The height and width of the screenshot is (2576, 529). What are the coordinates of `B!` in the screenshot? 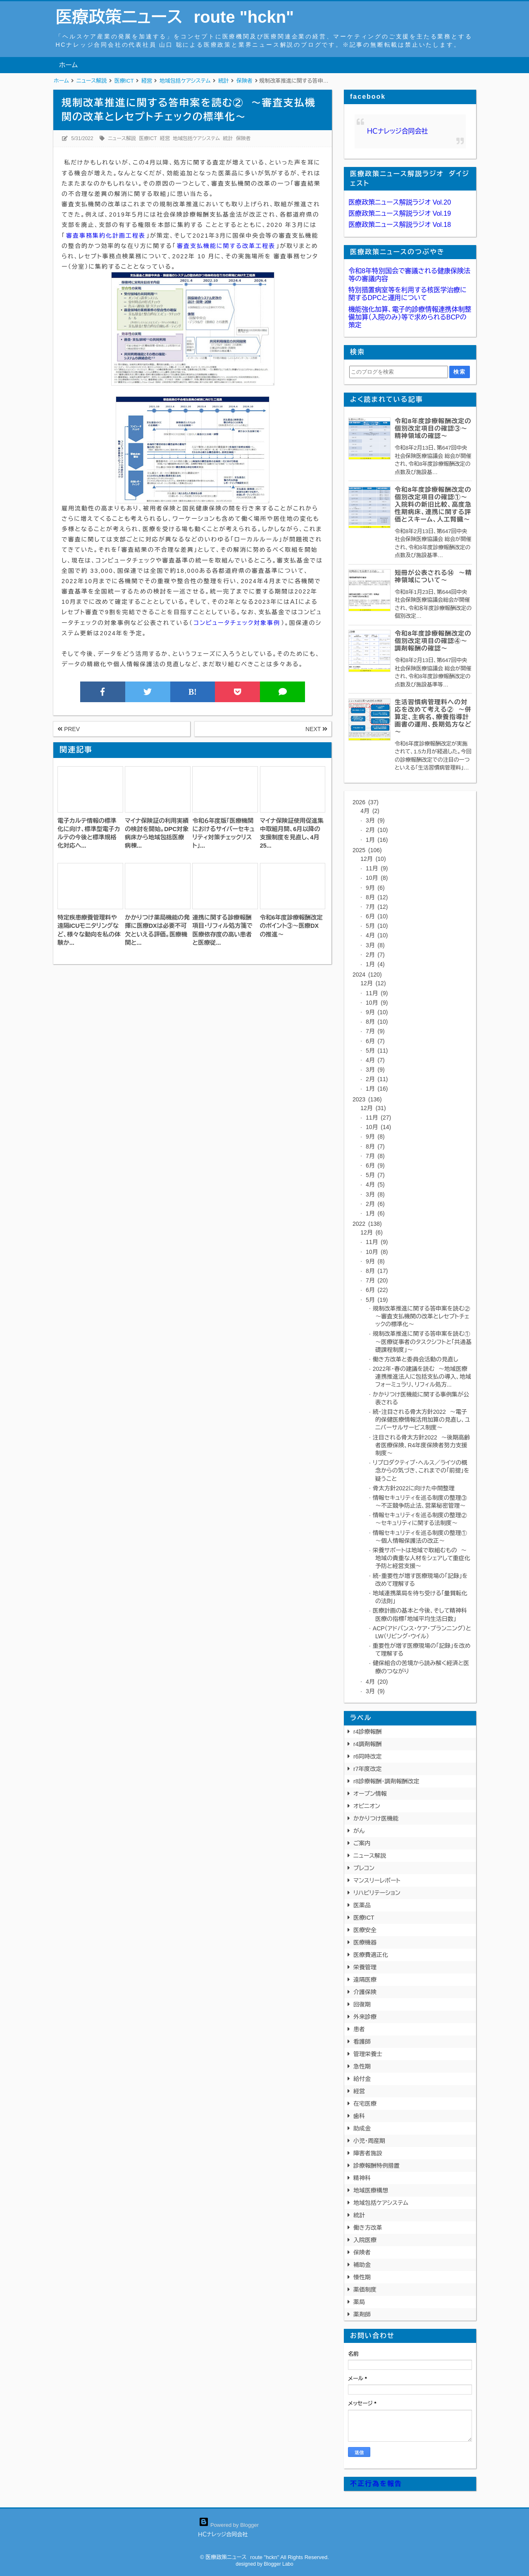 It's located at (192, 691).